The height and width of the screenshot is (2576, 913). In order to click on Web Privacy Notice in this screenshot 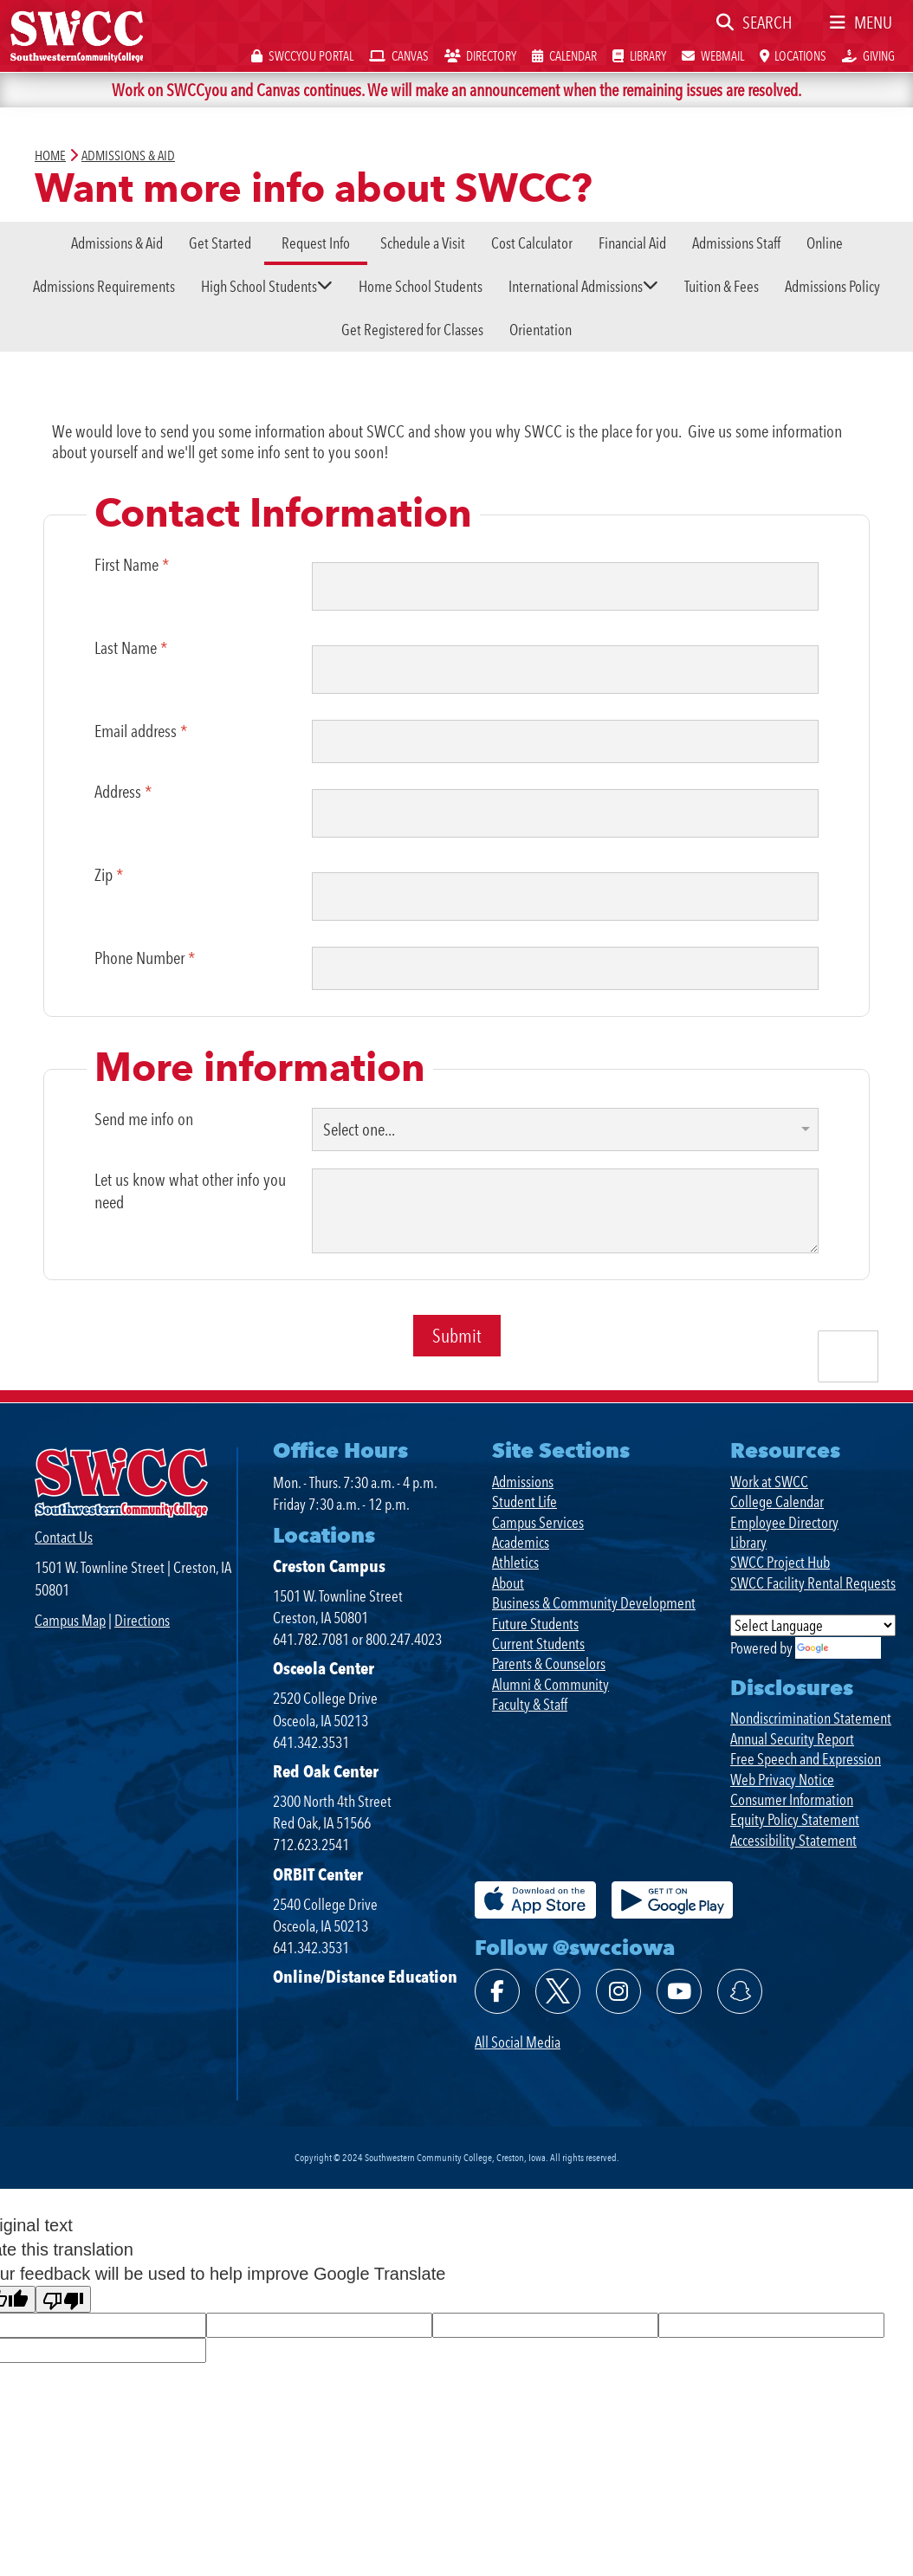, I will do `click(782, 1779)`.